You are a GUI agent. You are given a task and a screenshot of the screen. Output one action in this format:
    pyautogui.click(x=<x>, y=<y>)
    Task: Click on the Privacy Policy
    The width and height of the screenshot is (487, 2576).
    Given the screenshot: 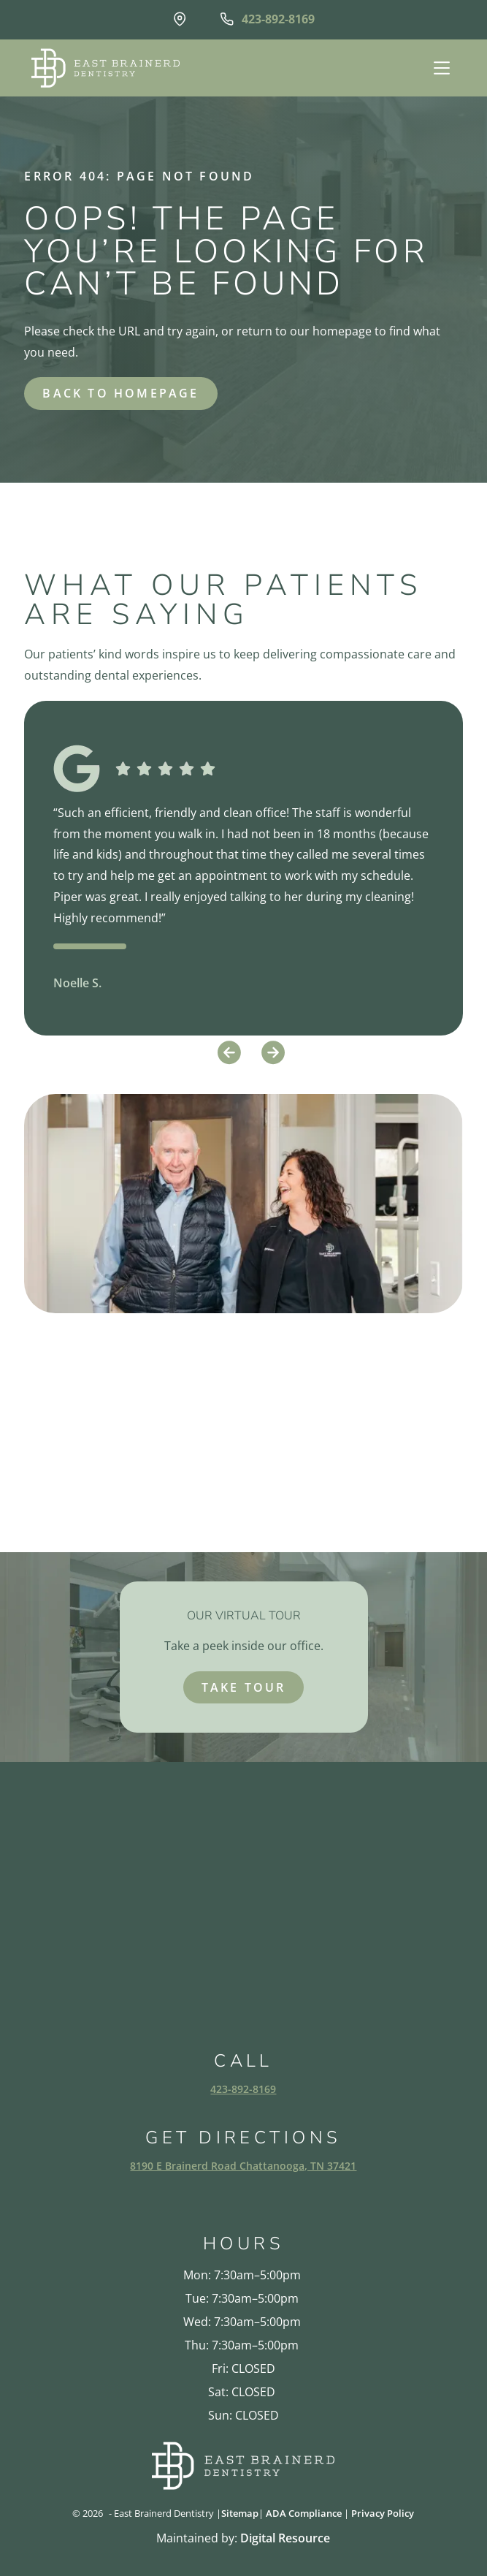 What is the action you would take?
    pyautogui.click(x=382, y=2513)
    